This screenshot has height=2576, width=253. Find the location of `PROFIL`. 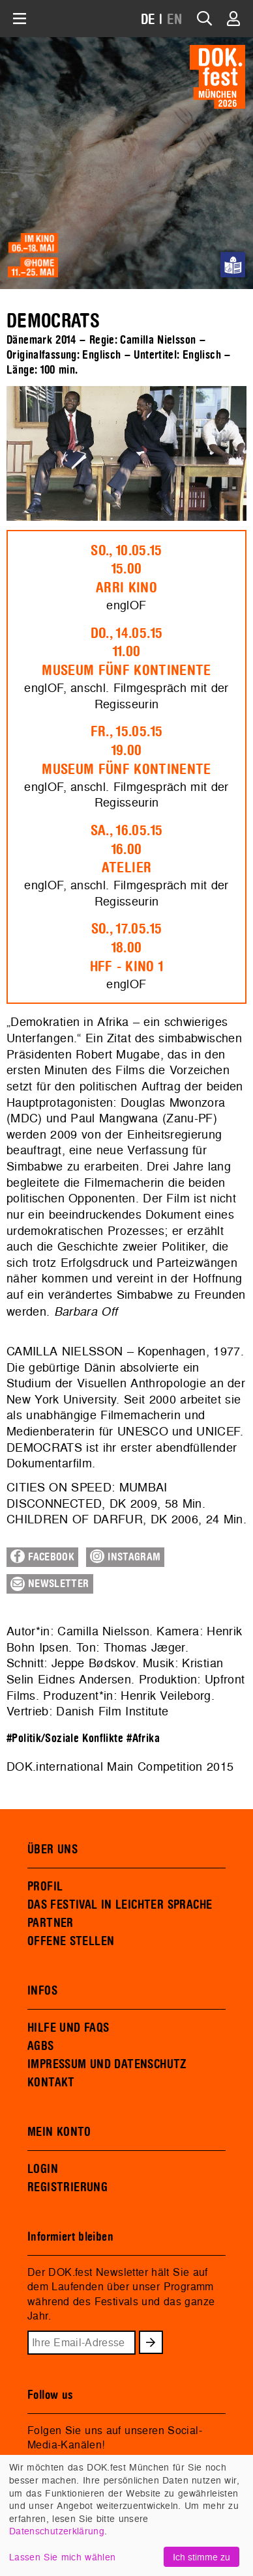

PROFIL is located at coordinates (45, 1886).